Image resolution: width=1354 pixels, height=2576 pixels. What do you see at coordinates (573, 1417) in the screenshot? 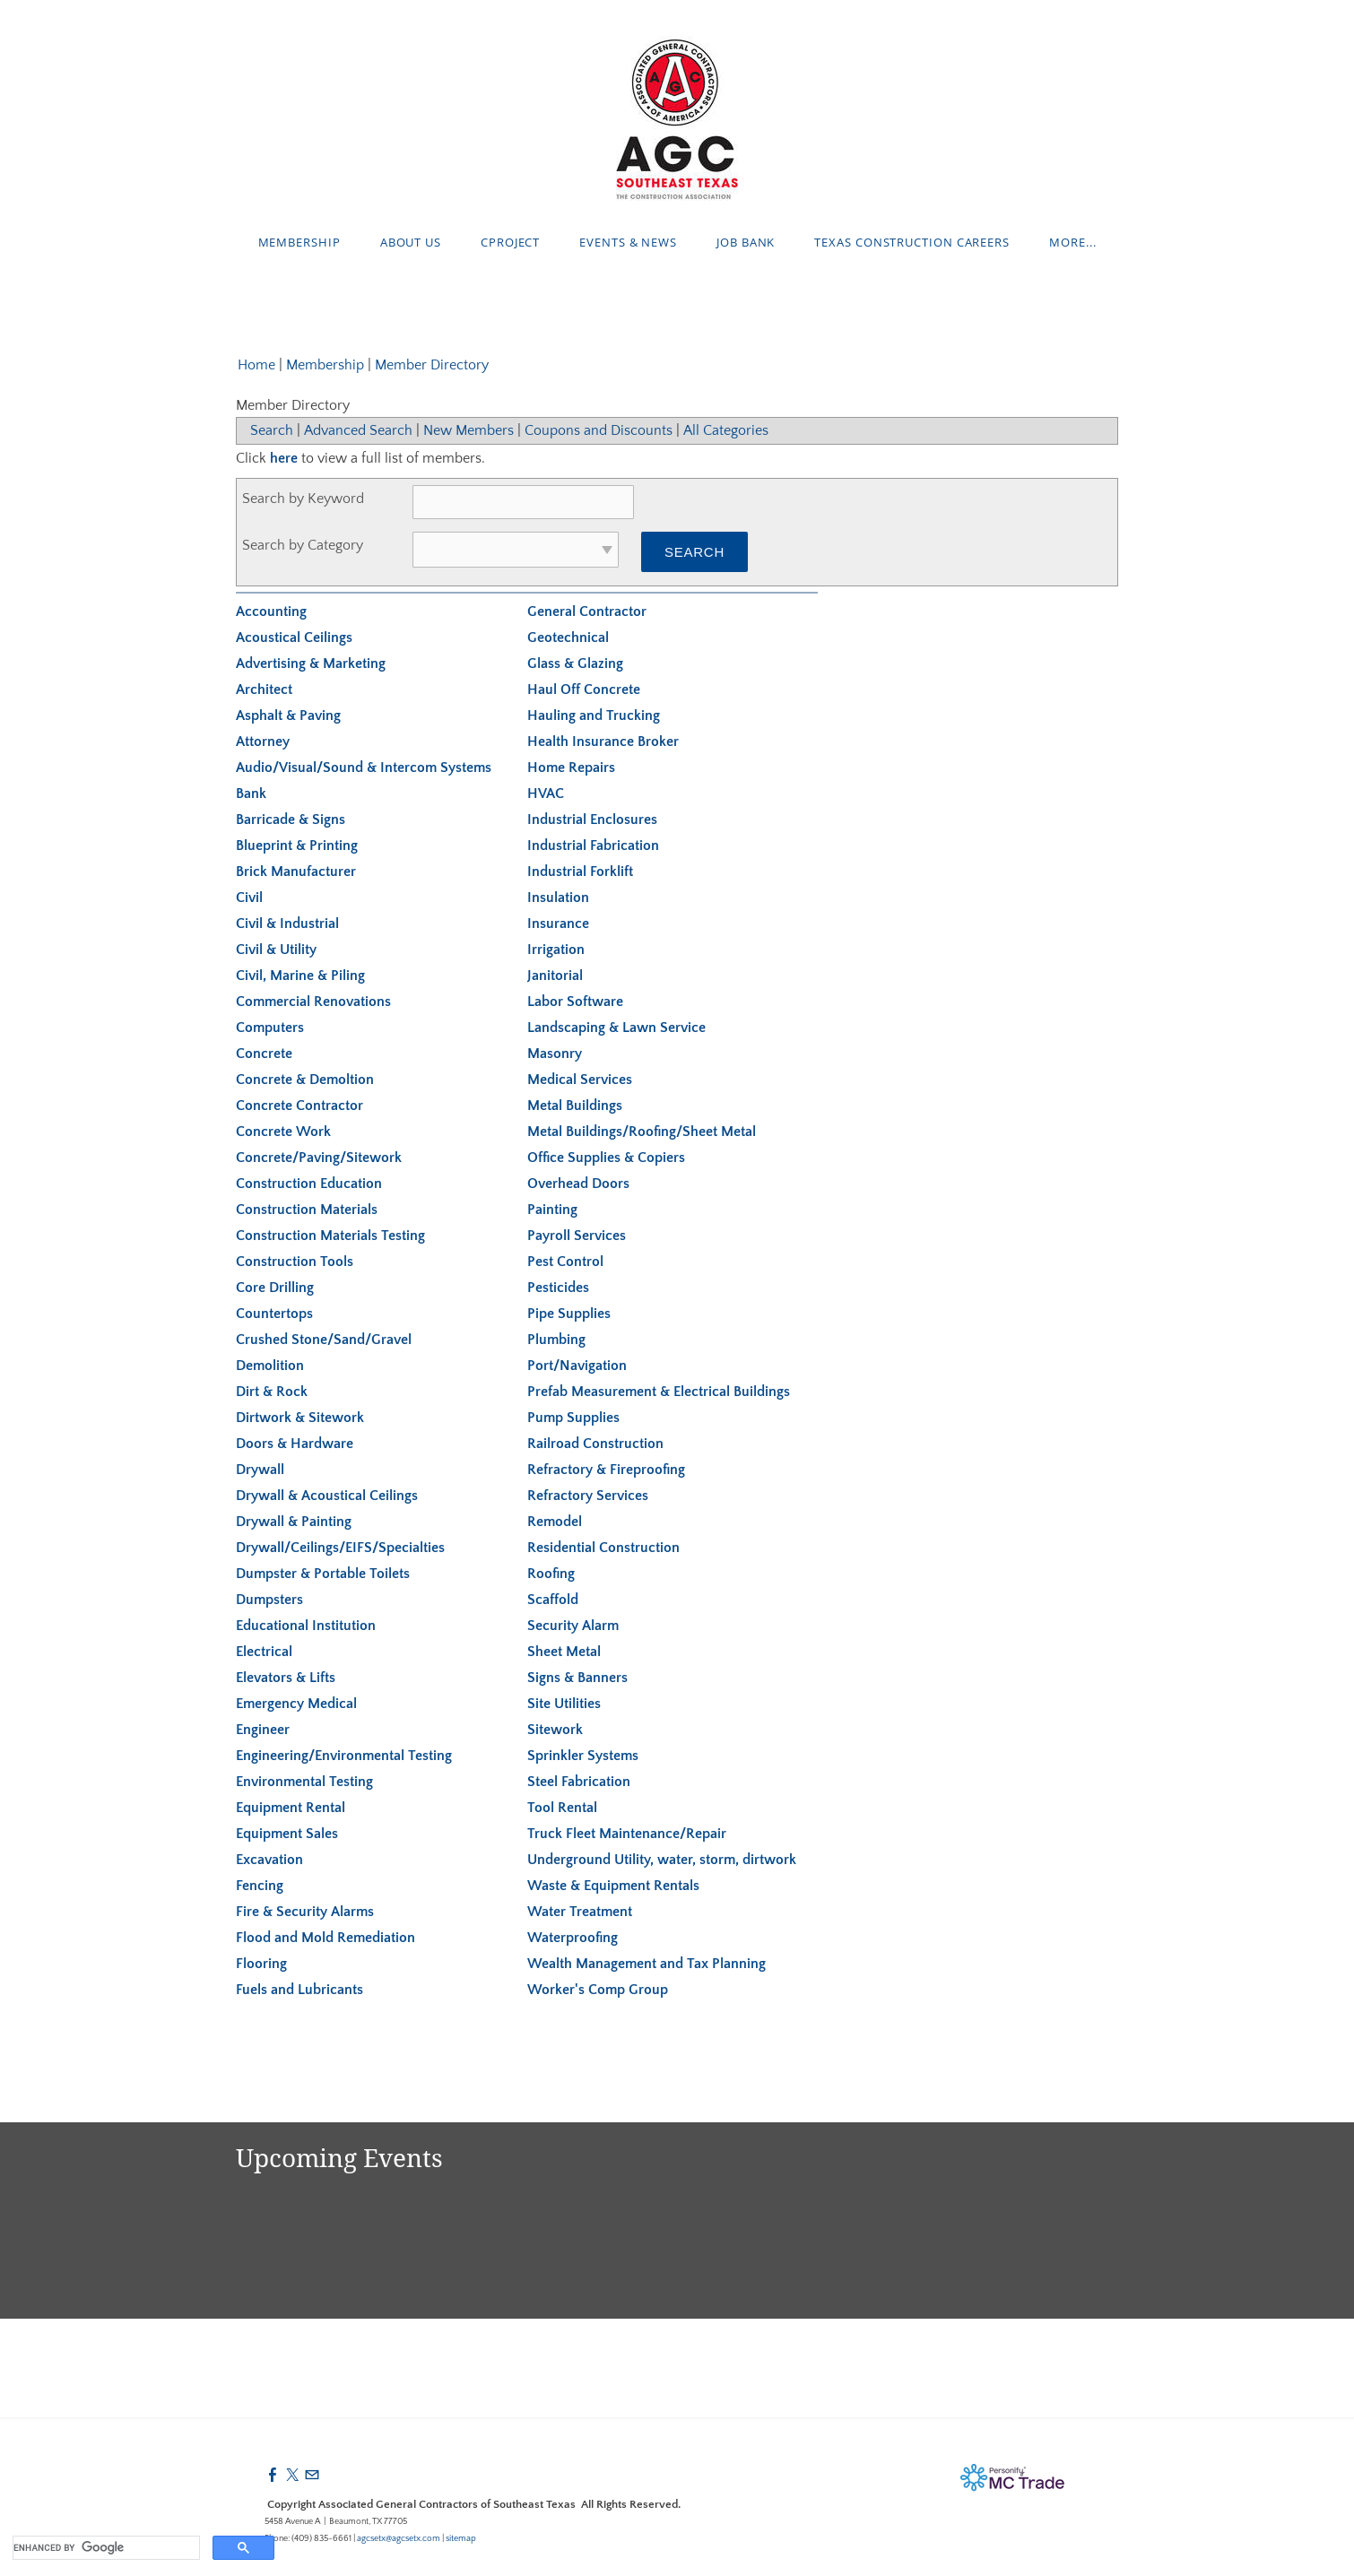
I see `Pump Supplies` at bounding box center [573, 1417].